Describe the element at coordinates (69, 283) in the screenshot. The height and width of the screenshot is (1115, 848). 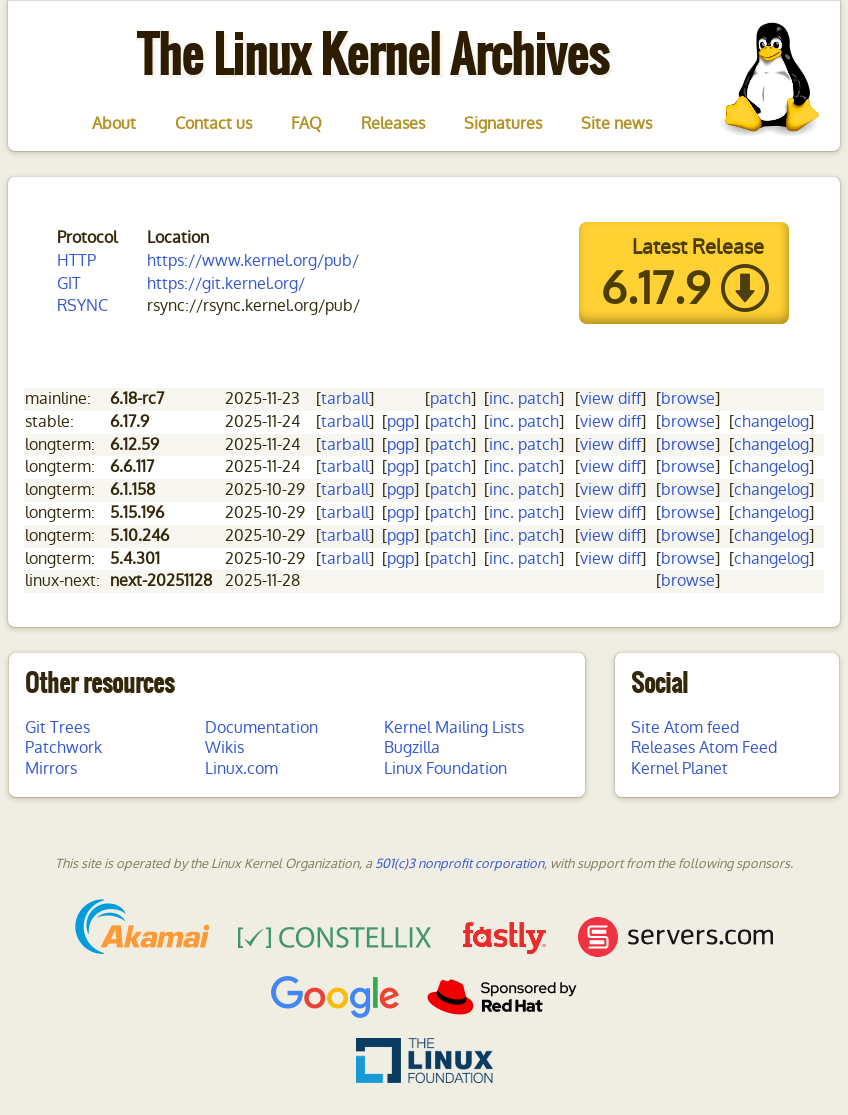
I see `GIT` at that location.